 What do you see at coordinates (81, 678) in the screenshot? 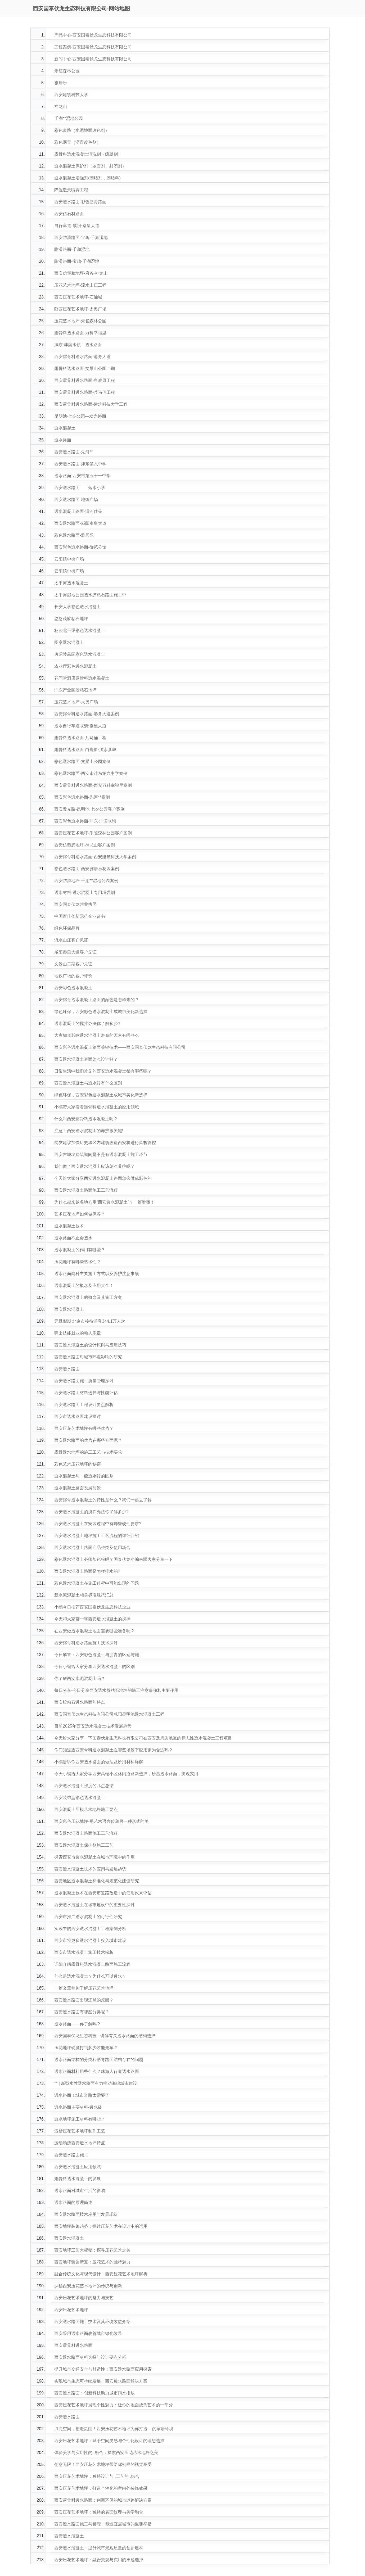
I see `花间堂酒店露骨料透水混凝土` at bounding box center [81, 678].